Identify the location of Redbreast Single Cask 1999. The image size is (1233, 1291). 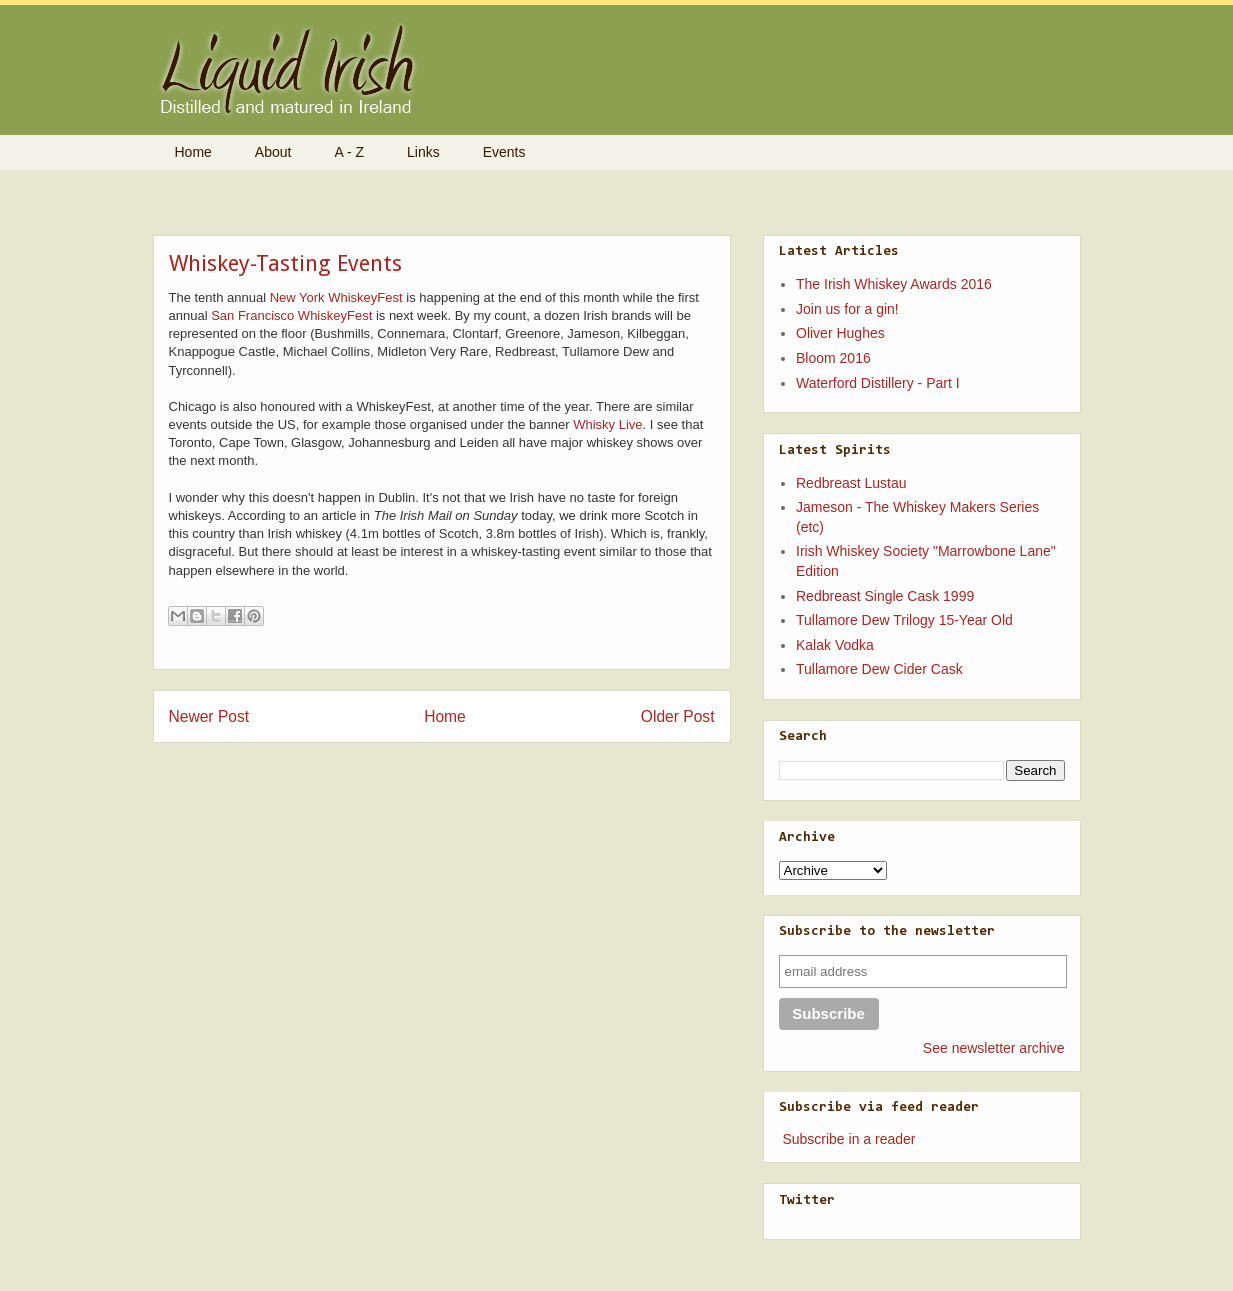
(885, 596).